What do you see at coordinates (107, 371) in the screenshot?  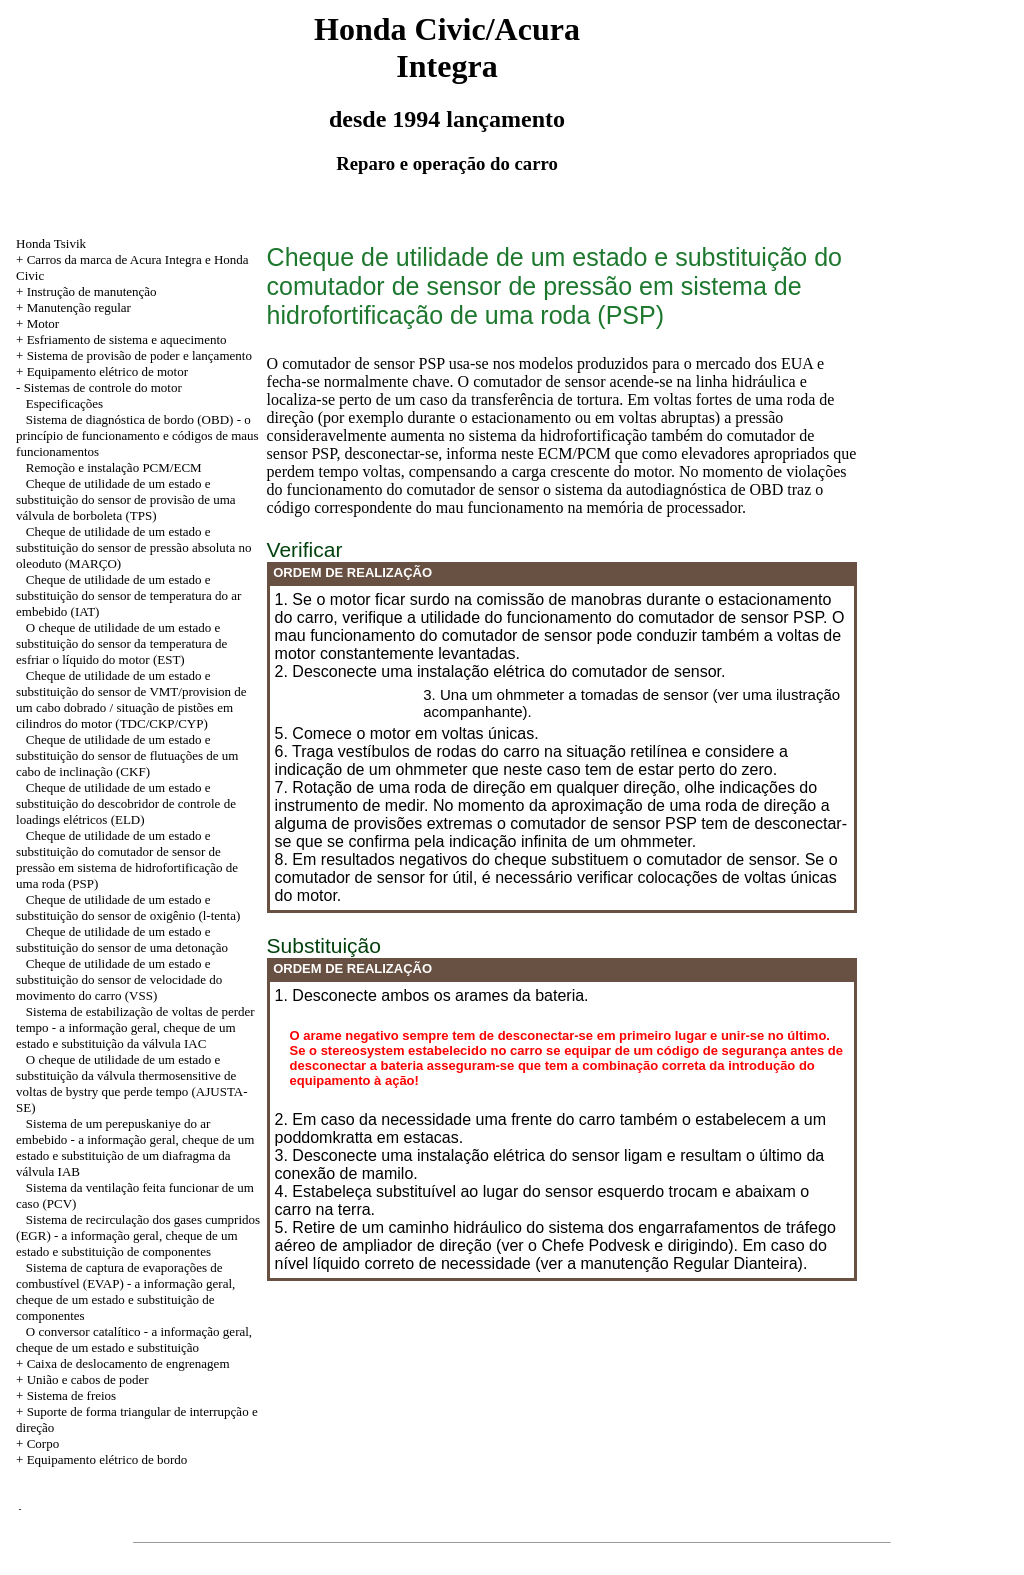 I see `Equipamento elétrico de motor` at bounding box center [107, 371].